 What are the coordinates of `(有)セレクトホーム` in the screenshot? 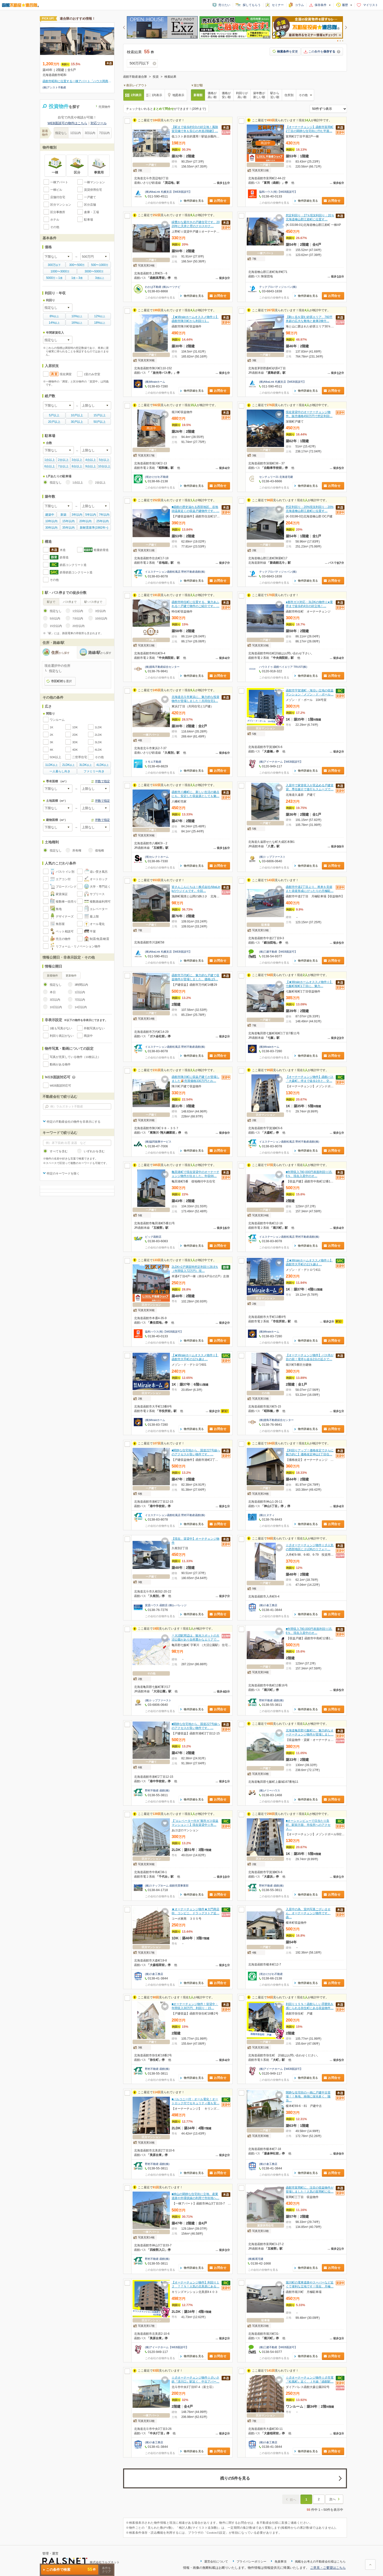 It's located at (157, 856).